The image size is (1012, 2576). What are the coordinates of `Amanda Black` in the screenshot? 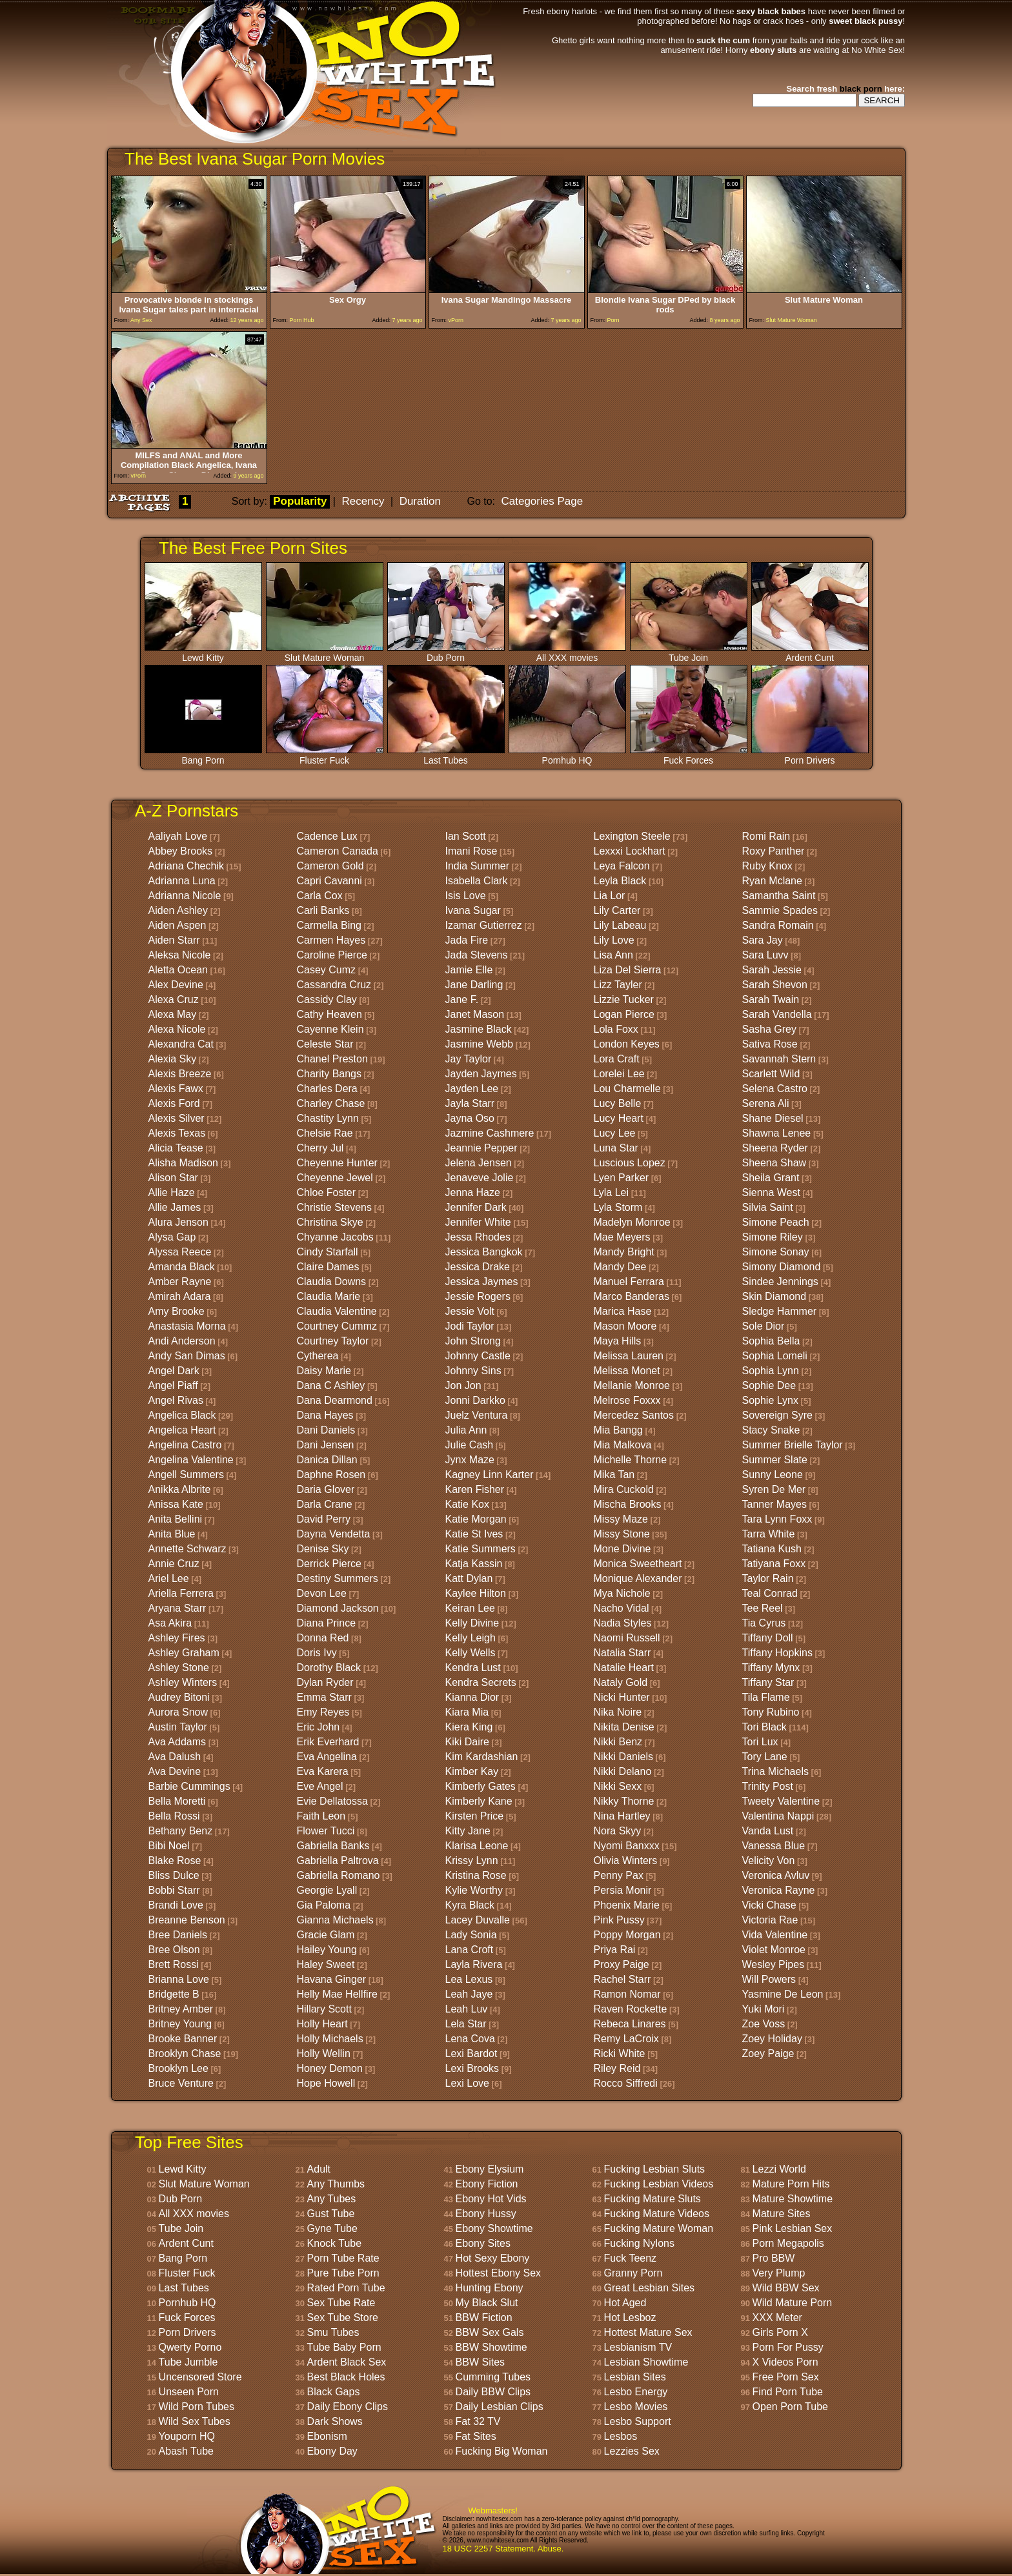 It's located at (181, 1266).